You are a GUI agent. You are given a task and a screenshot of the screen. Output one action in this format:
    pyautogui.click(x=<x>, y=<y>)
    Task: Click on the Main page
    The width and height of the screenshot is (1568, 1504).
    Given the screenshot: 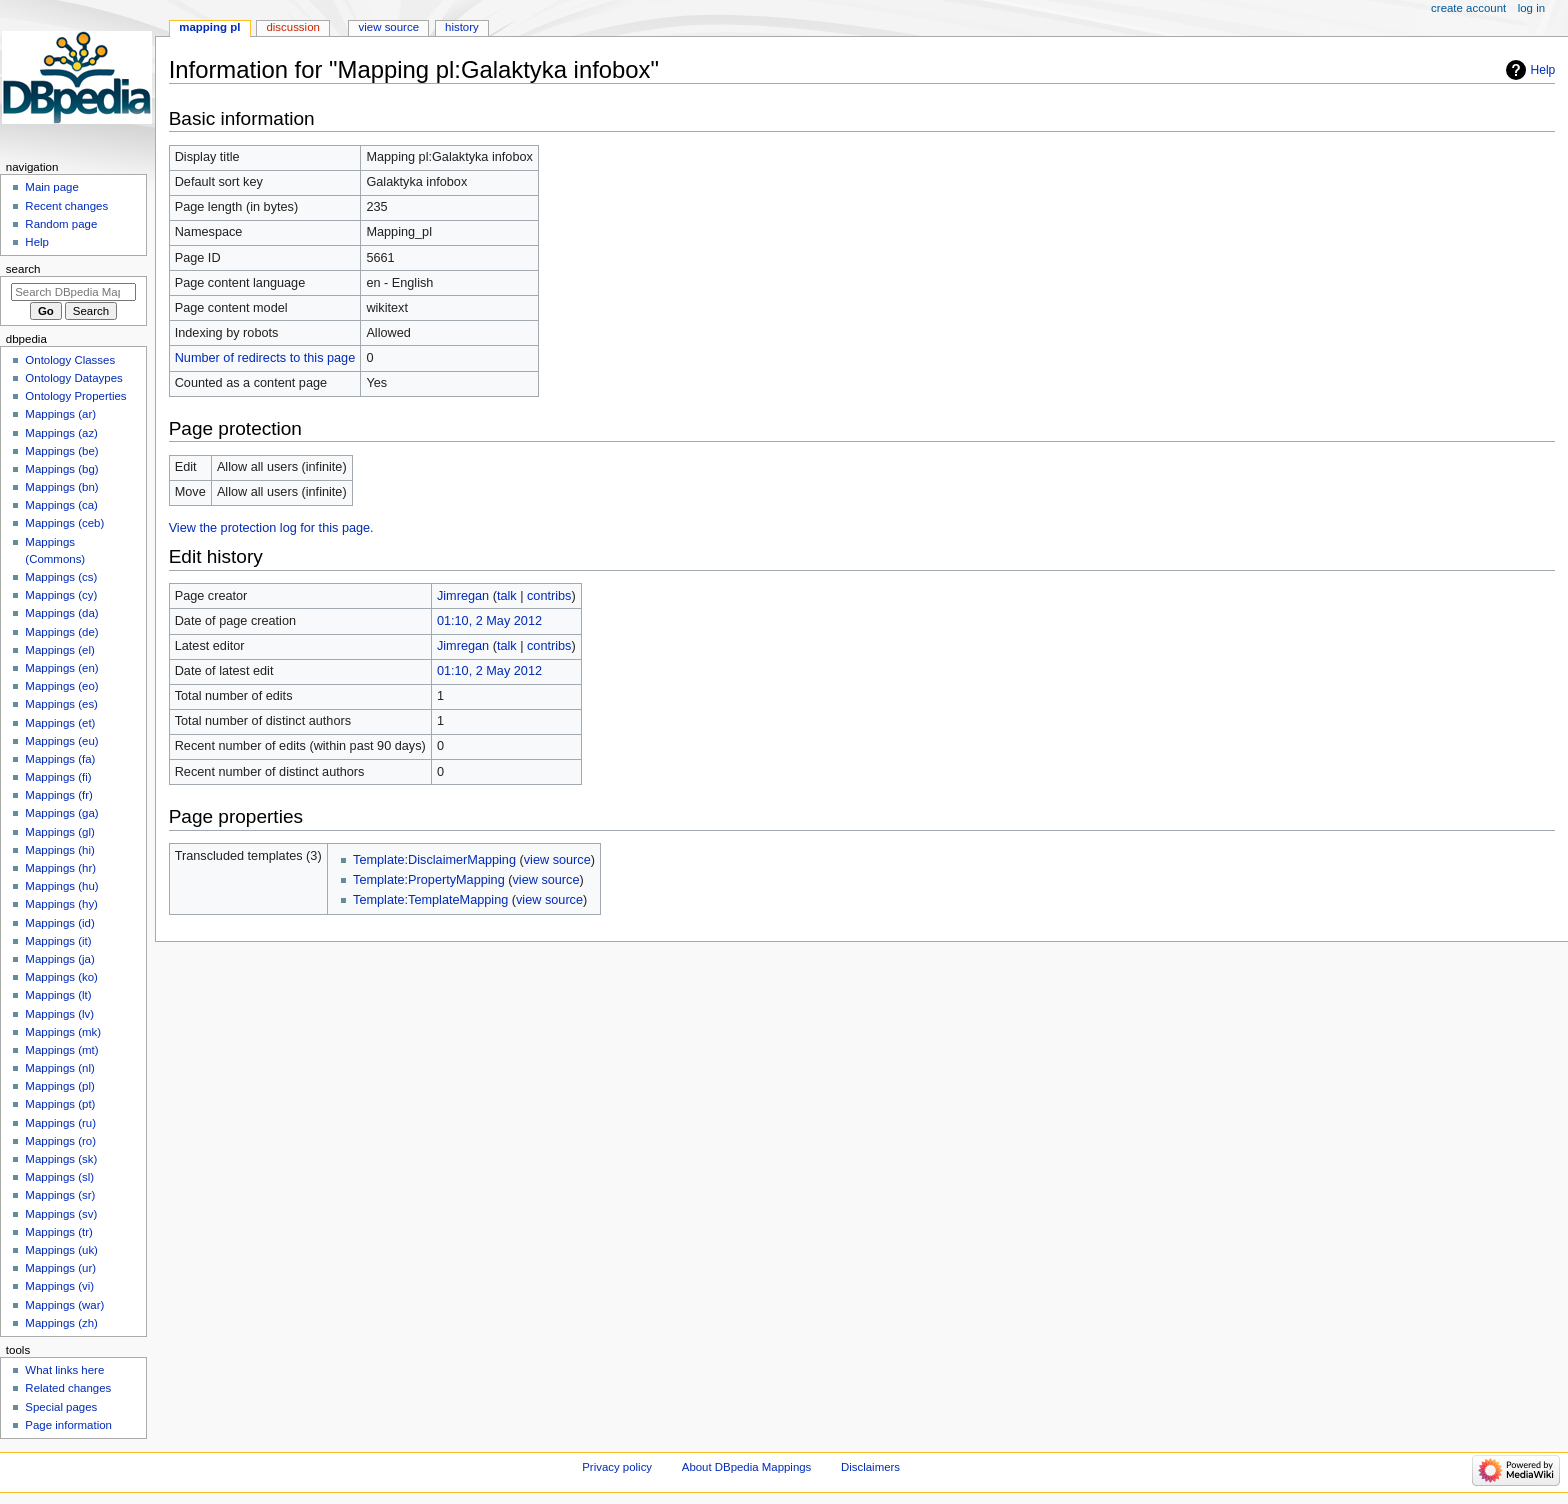 What is the action you would take?
    pyautogui.click(x=52, y=187)
    